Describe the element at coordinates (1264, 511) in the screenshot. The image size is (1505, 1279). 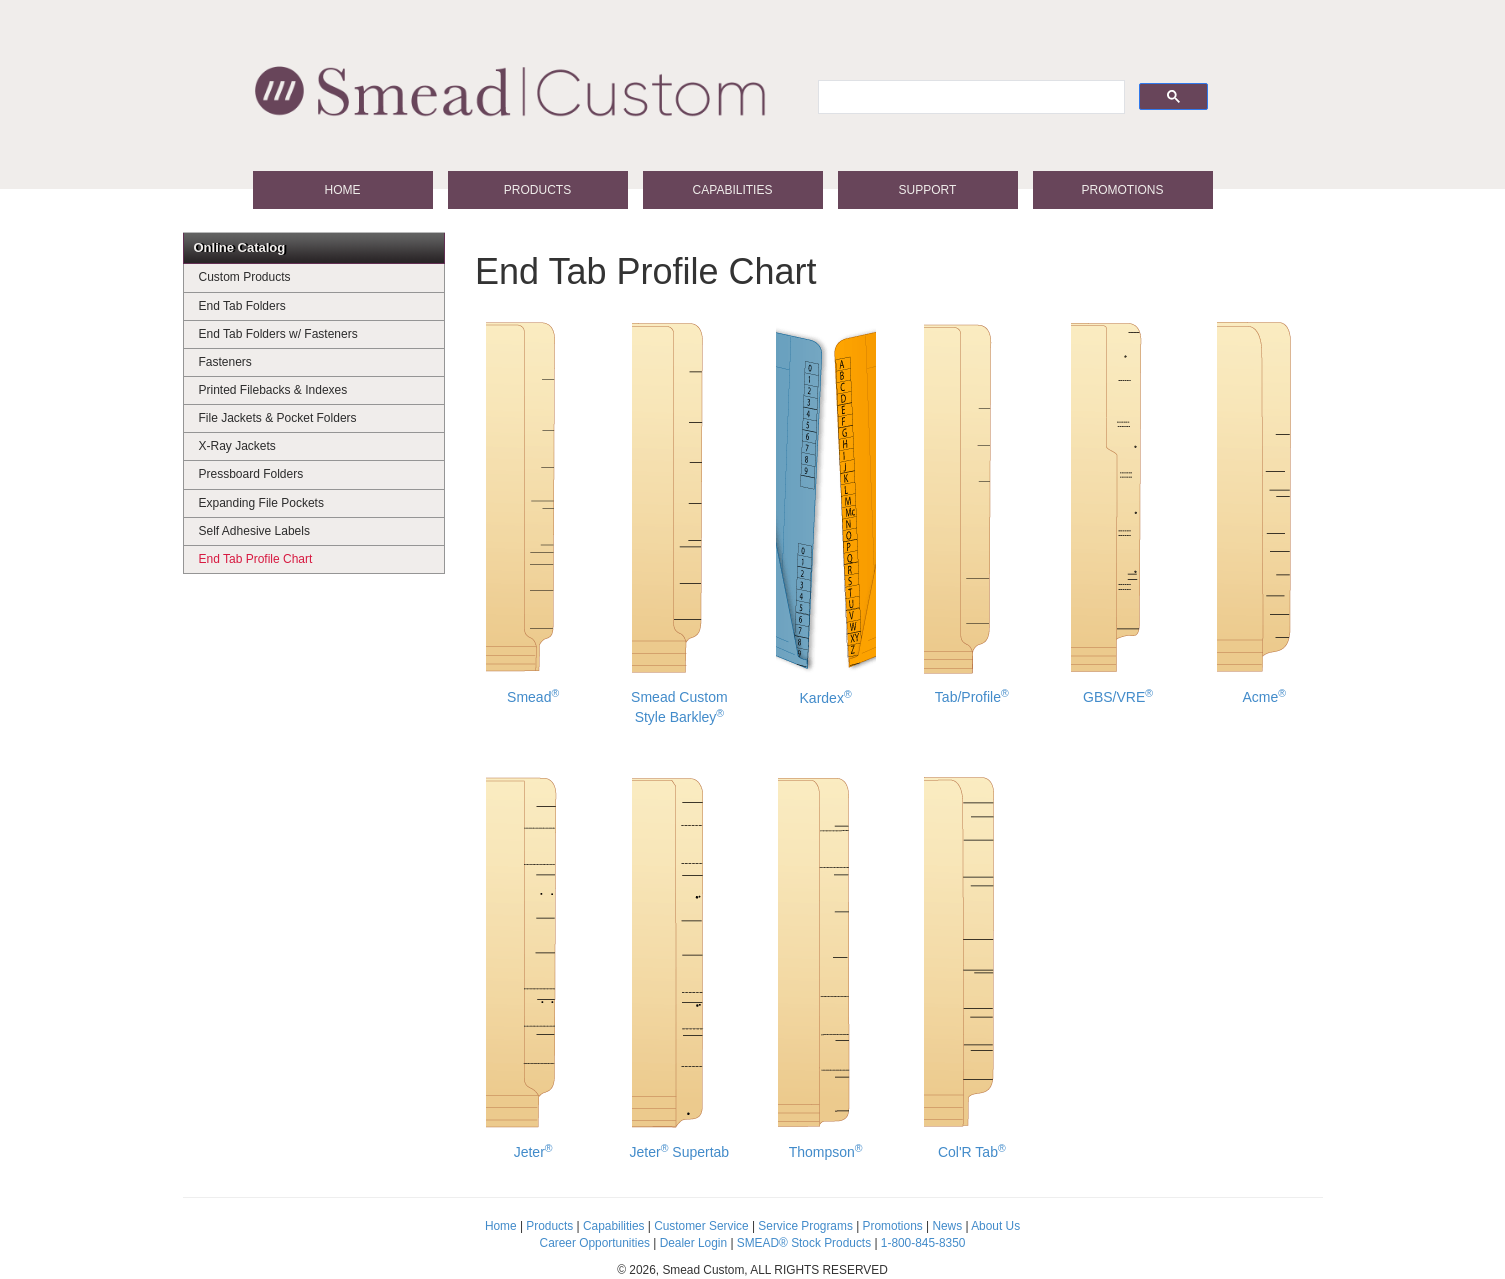
I see `Acme` at that location.